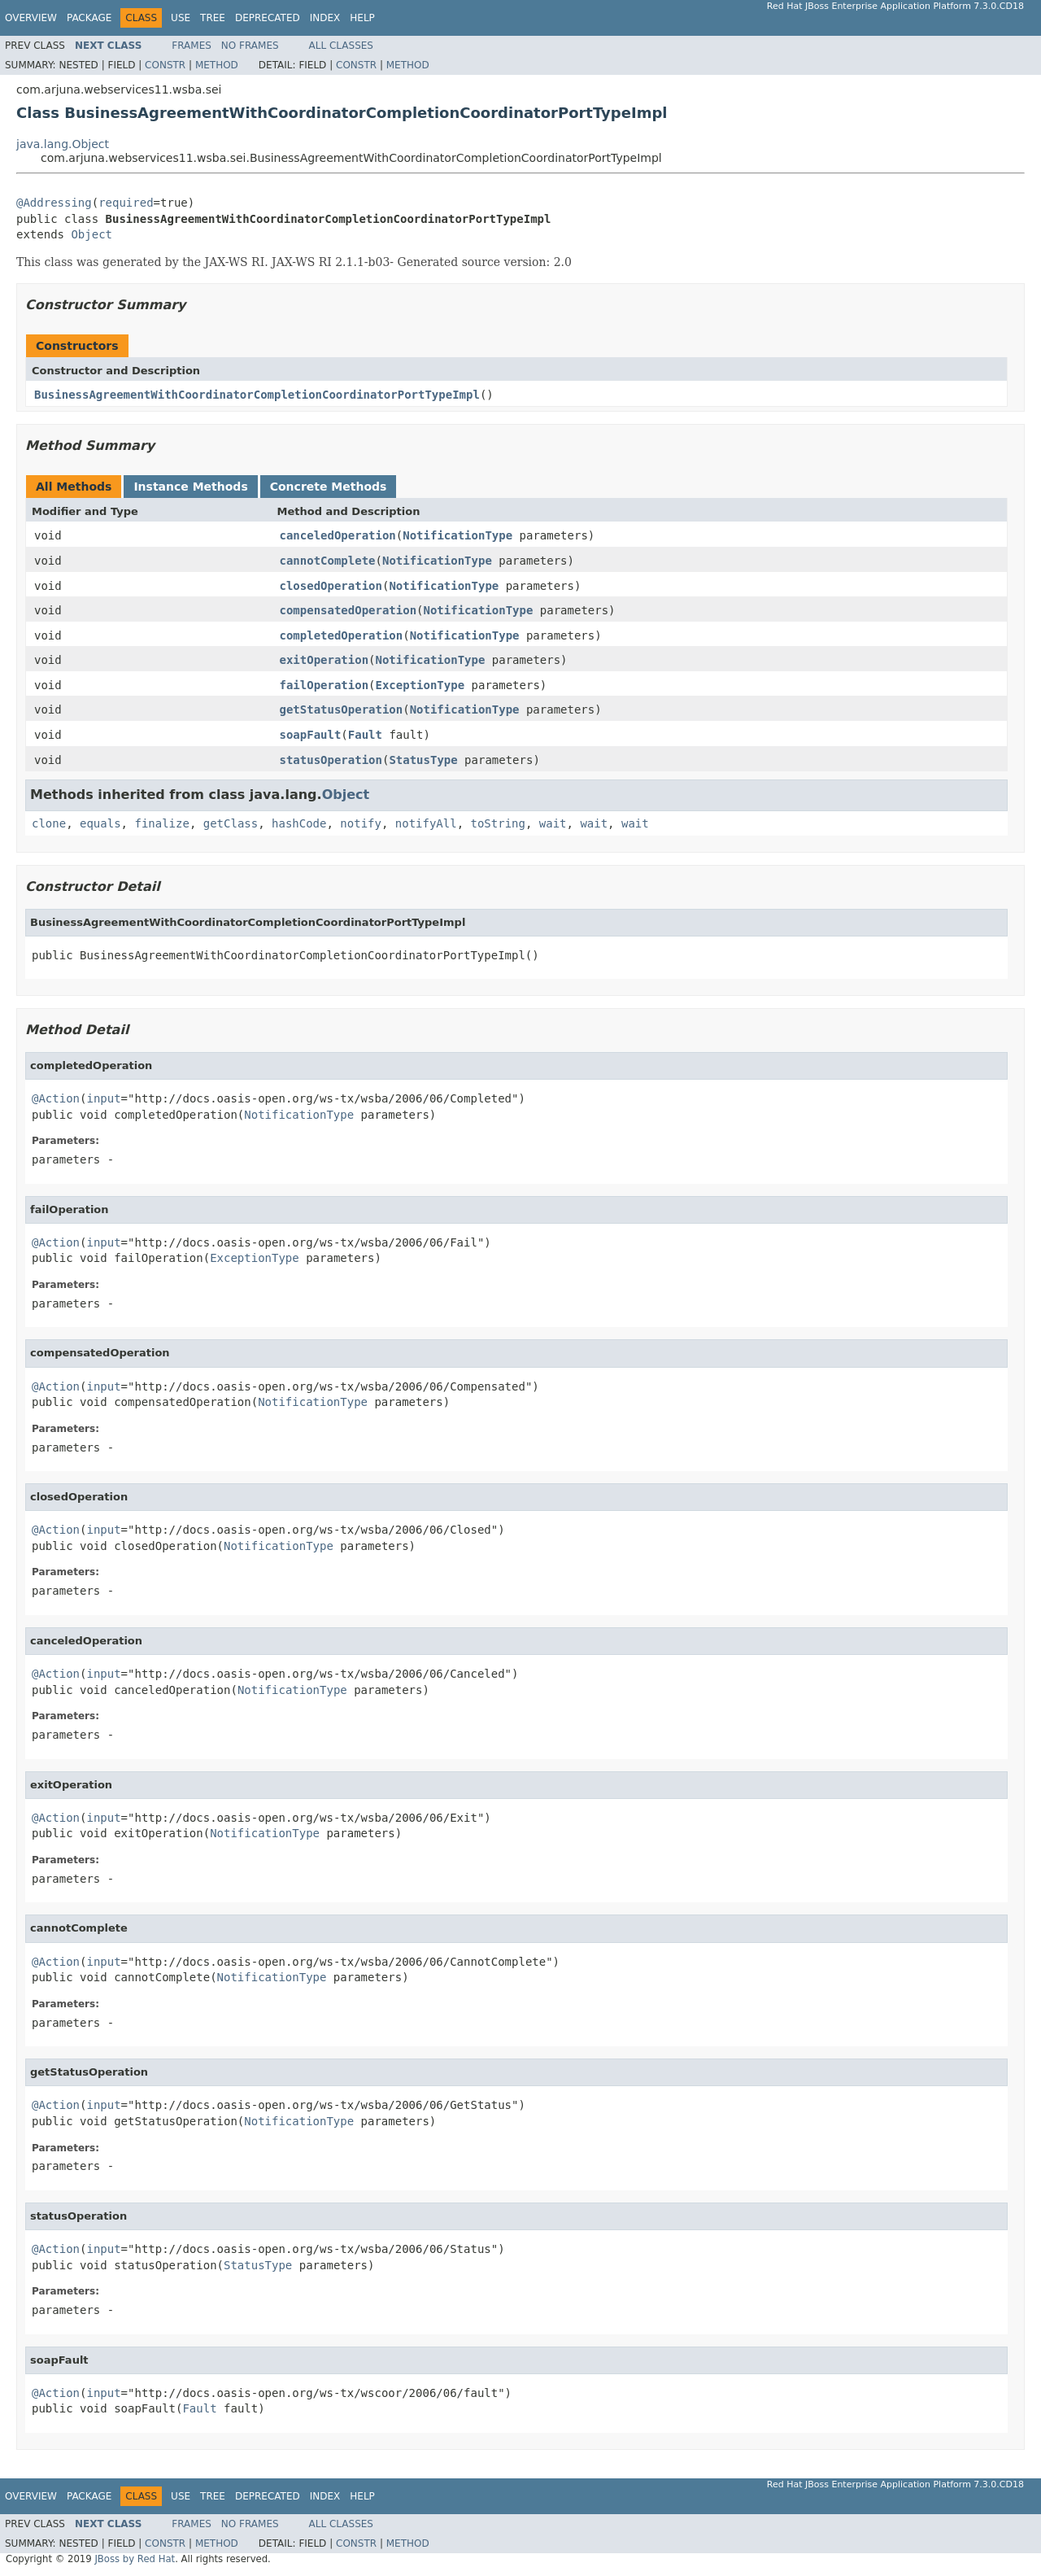  What do you see at coordinates (267, 18) in the screenshot?
I see `Deprecated` at bounding box center [267, 18].